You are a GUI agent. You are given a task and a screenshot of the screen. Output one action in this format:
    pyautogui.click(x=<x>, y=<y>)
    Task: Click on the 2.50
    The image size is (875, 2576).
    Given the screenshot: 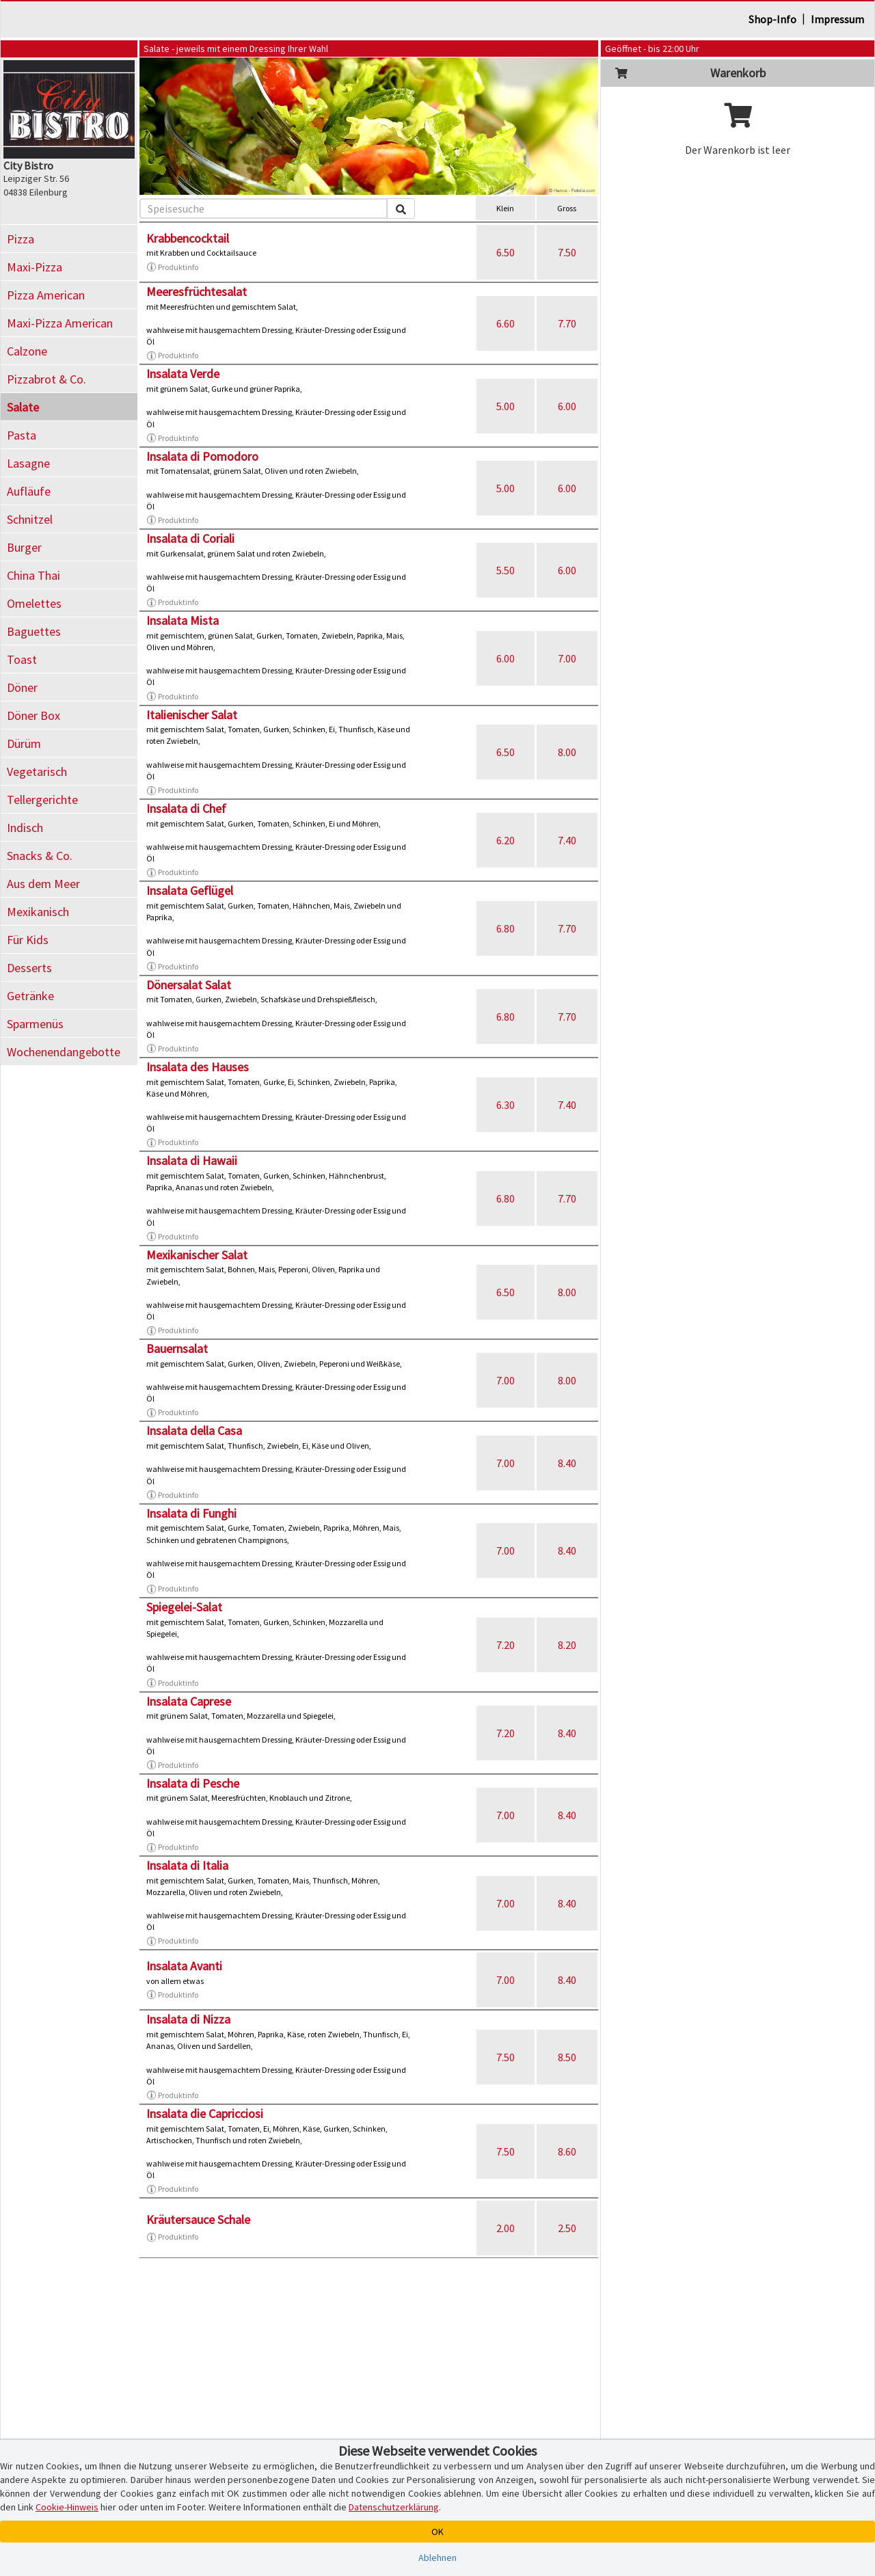 What is the action you would take?
    pyautogui.click(x=567, y=2228)
    